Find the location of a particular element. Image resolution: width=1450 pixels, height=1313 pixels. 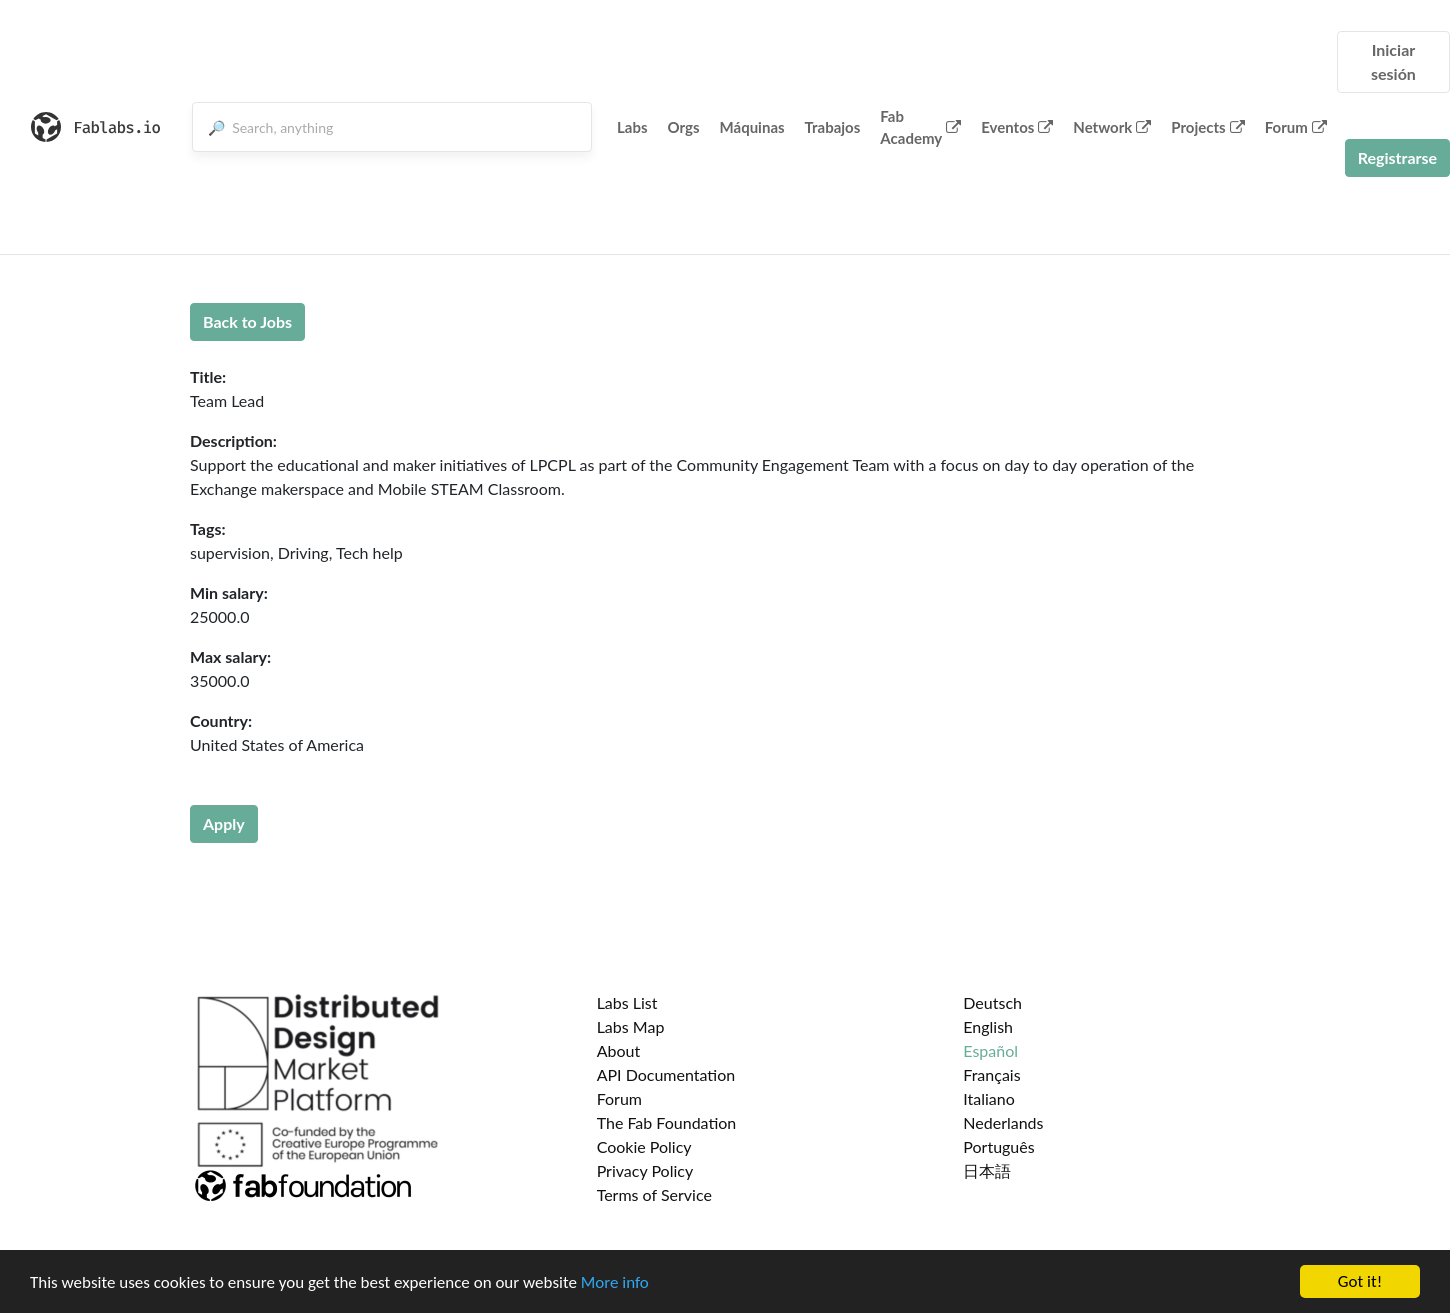

Português is located at coordinates (998, 1146).